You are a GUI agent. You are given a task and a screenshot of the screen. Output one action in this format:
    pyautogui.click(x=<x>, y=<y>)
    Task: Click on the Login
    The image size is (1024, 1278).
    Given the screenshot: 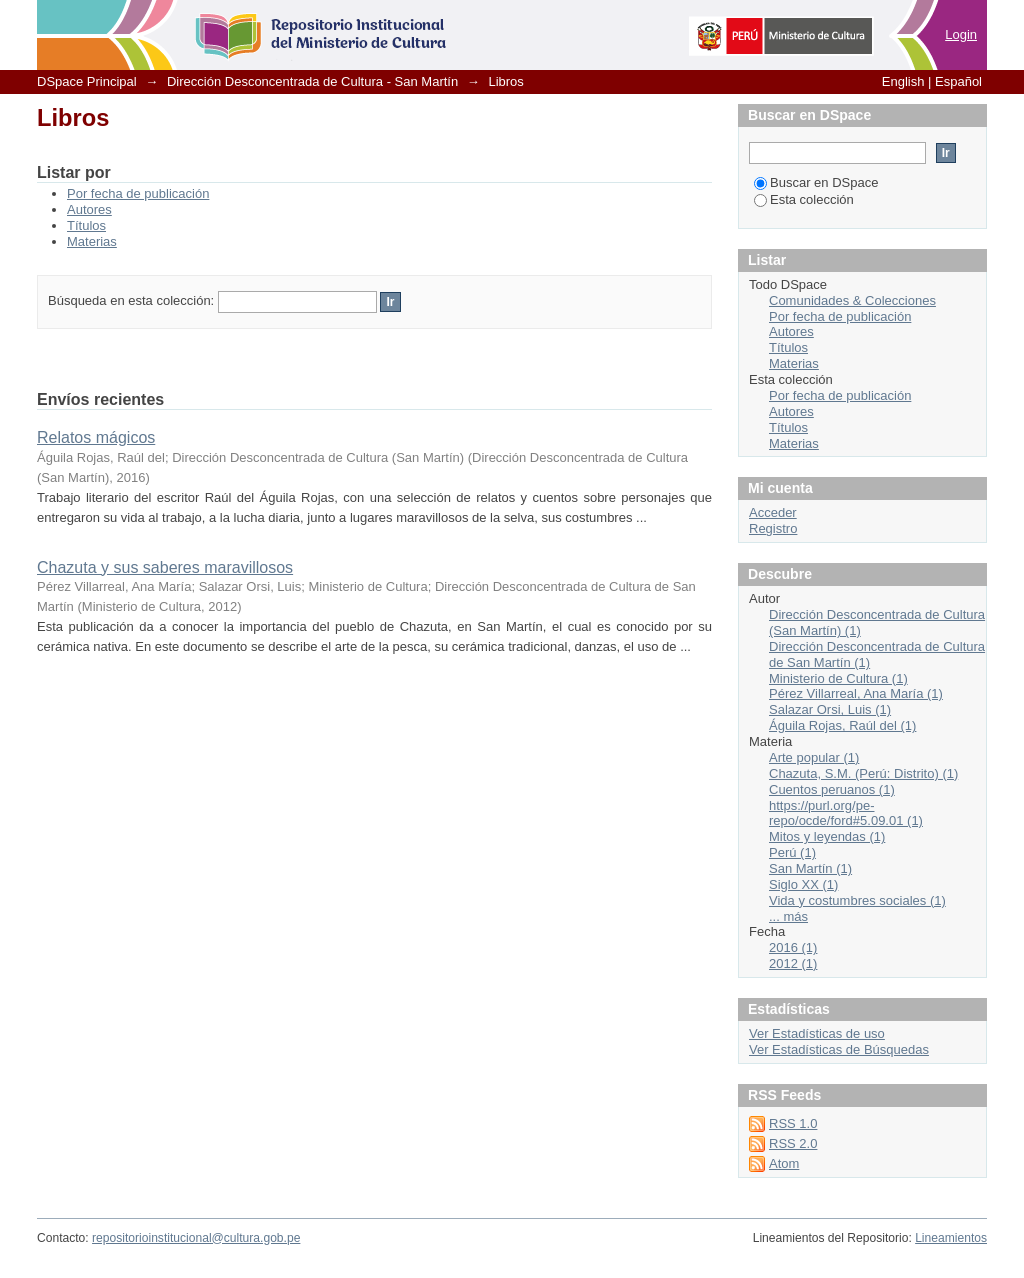 What is the action you would take?
    pyautogui.click(x=961, y=34)
    